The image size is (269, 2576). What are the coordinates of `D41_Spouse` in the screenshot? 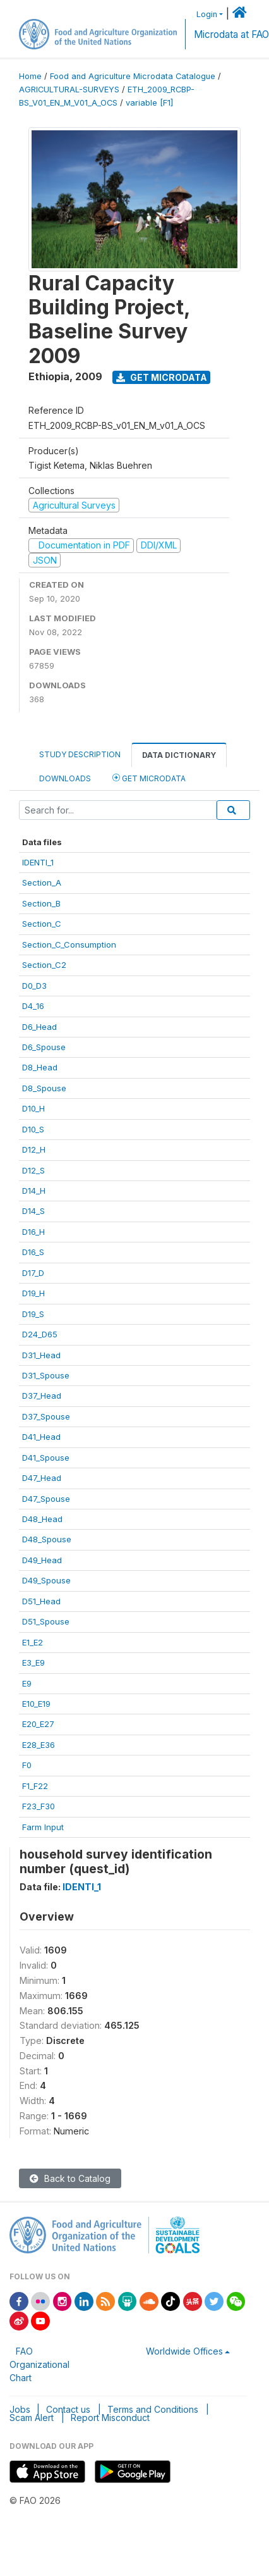 It's located at (45, 1457).